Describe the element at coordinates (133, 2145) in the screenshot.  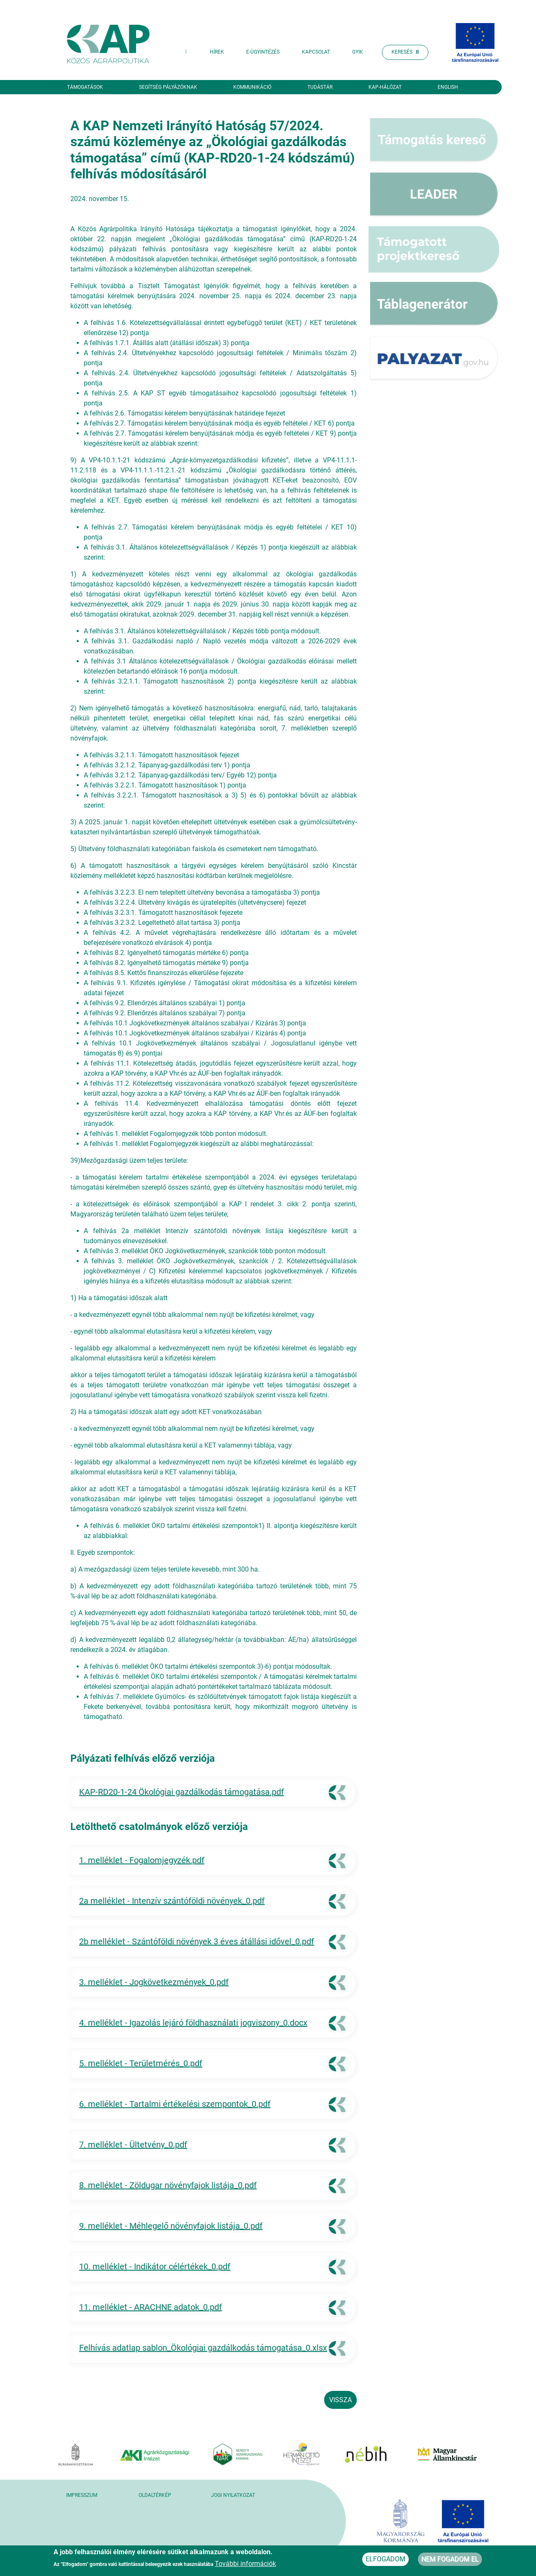
I see `7. melléklet - Ültetvény_0.pdf` at that location.